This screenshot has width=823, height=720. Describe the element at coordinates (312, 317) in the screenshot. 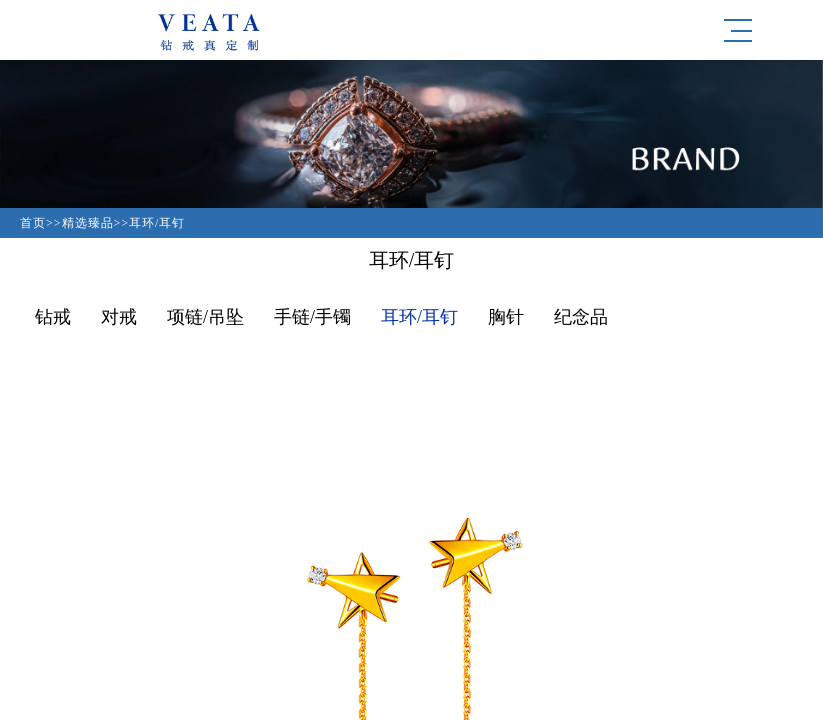

I see `手链/手镯` at that location.